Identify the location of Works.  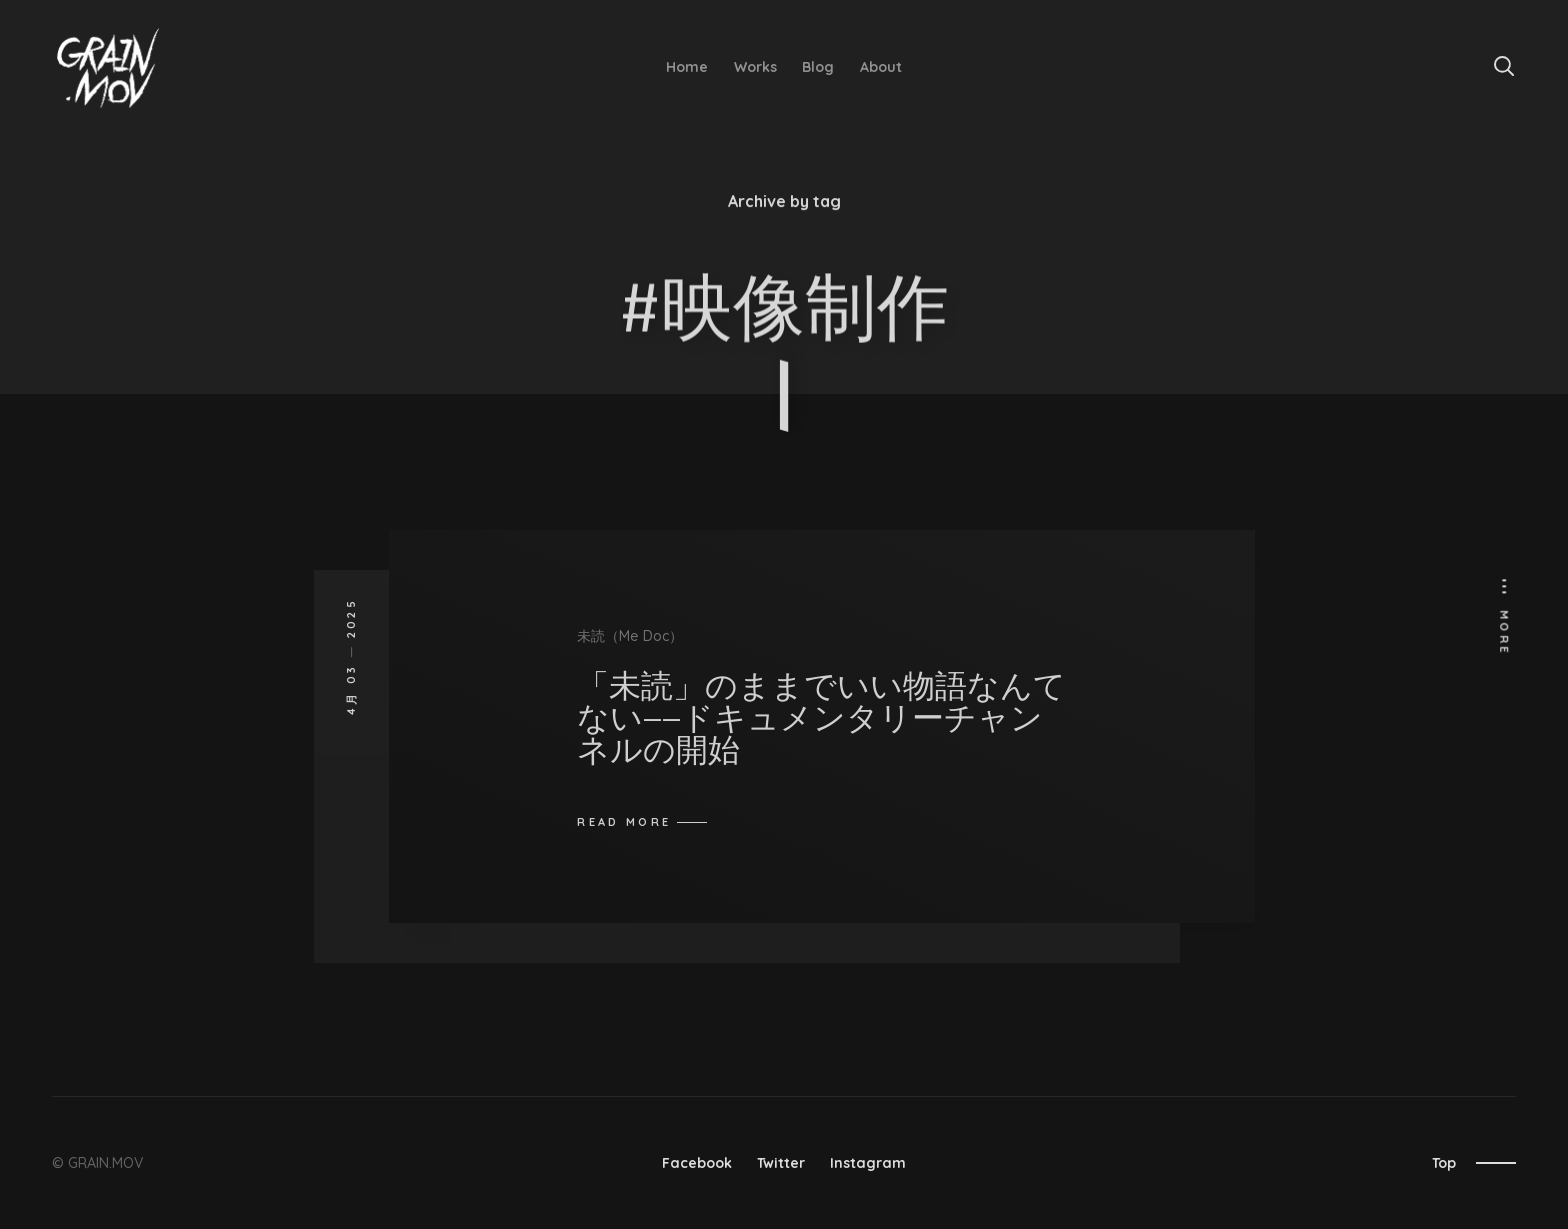
(755, 67).